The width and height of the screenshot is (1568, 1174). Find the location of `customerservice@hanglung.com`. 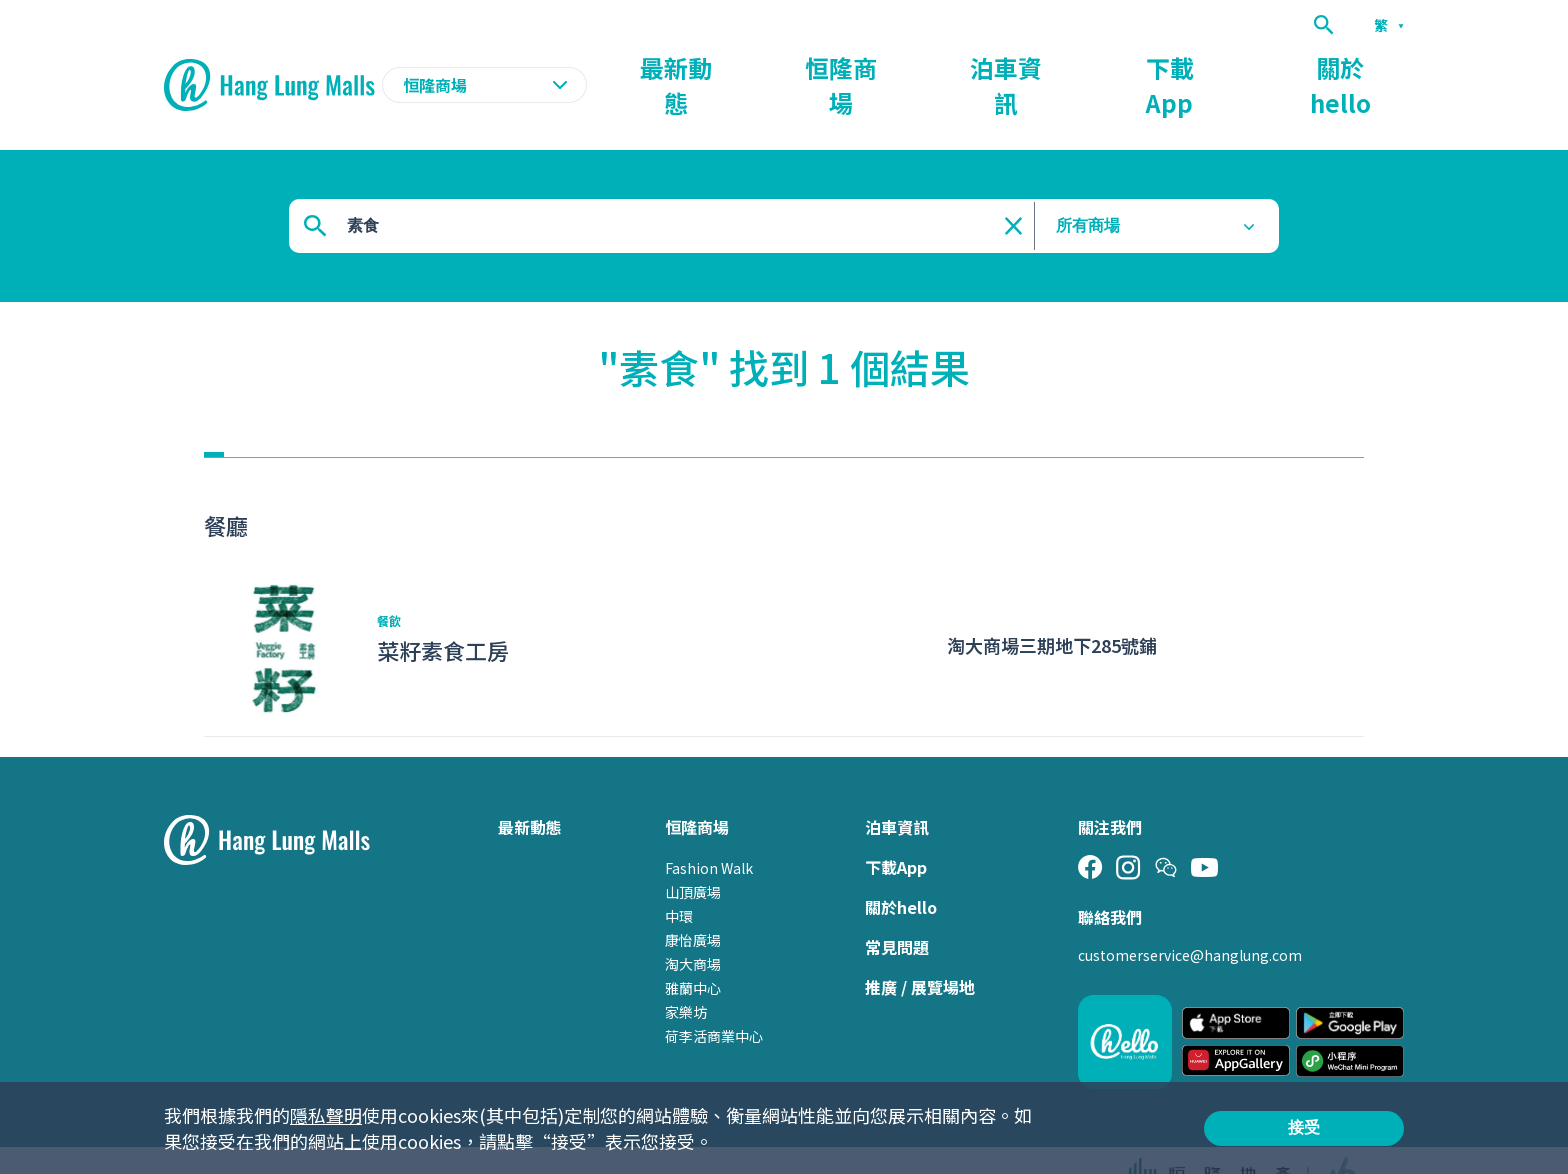

customerservice@hanglung.com is located at coordinates (1190, 916).